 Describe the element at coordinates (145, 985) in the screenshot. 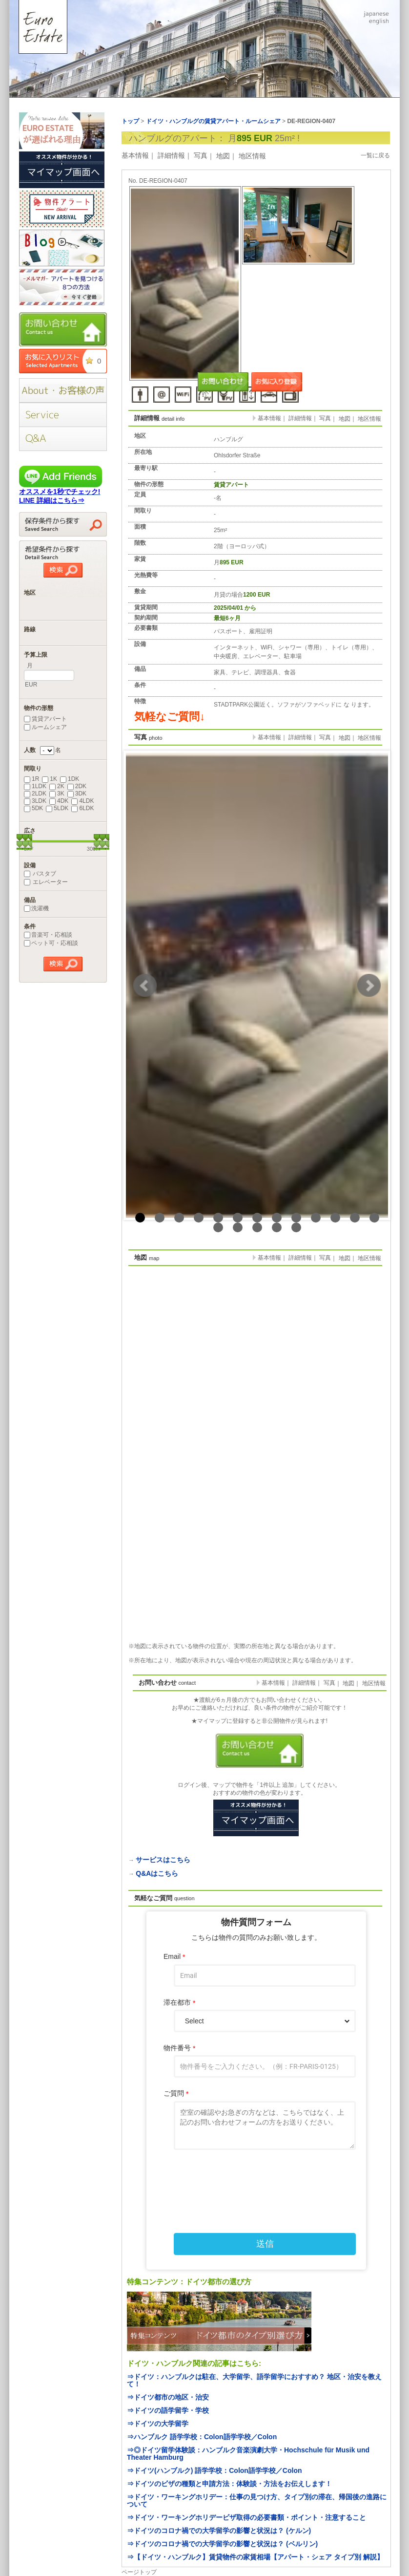

I see `Prev` at that location.